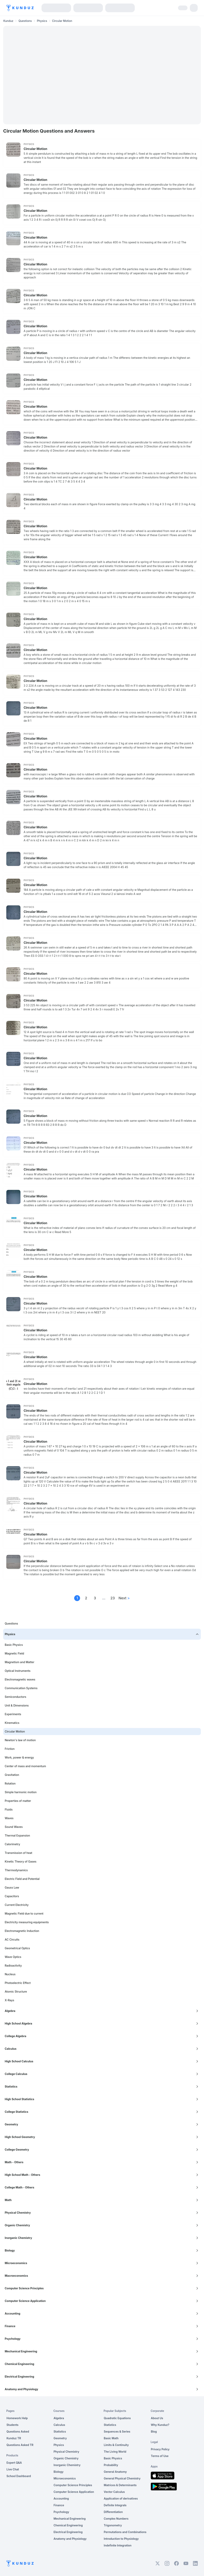 The width and height of the screenshot is (204, 2576). Describe the element at coordinates (9, 2000) in the screenshot. I see `X-Rays` at that location.